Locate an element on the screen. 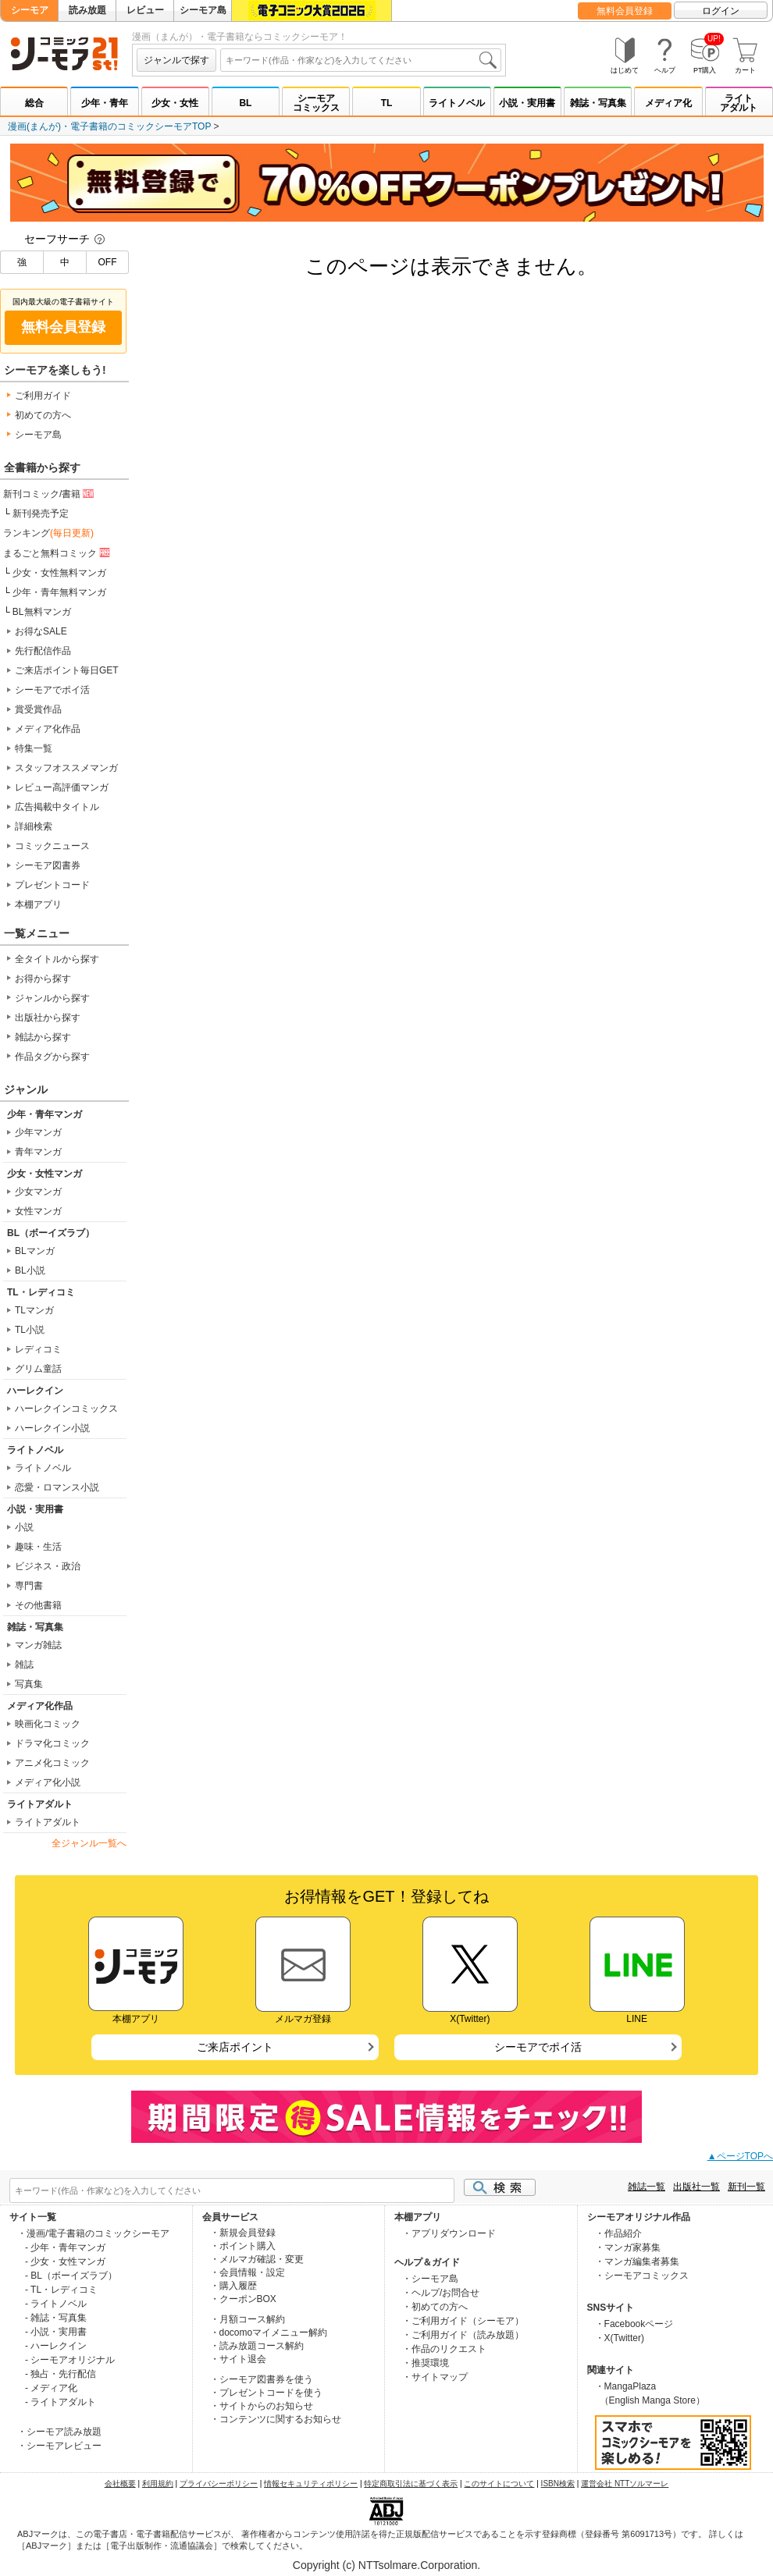 The height and width of the screenshot is (2576, 773). お得から探す is located at coordinates (43, 978).